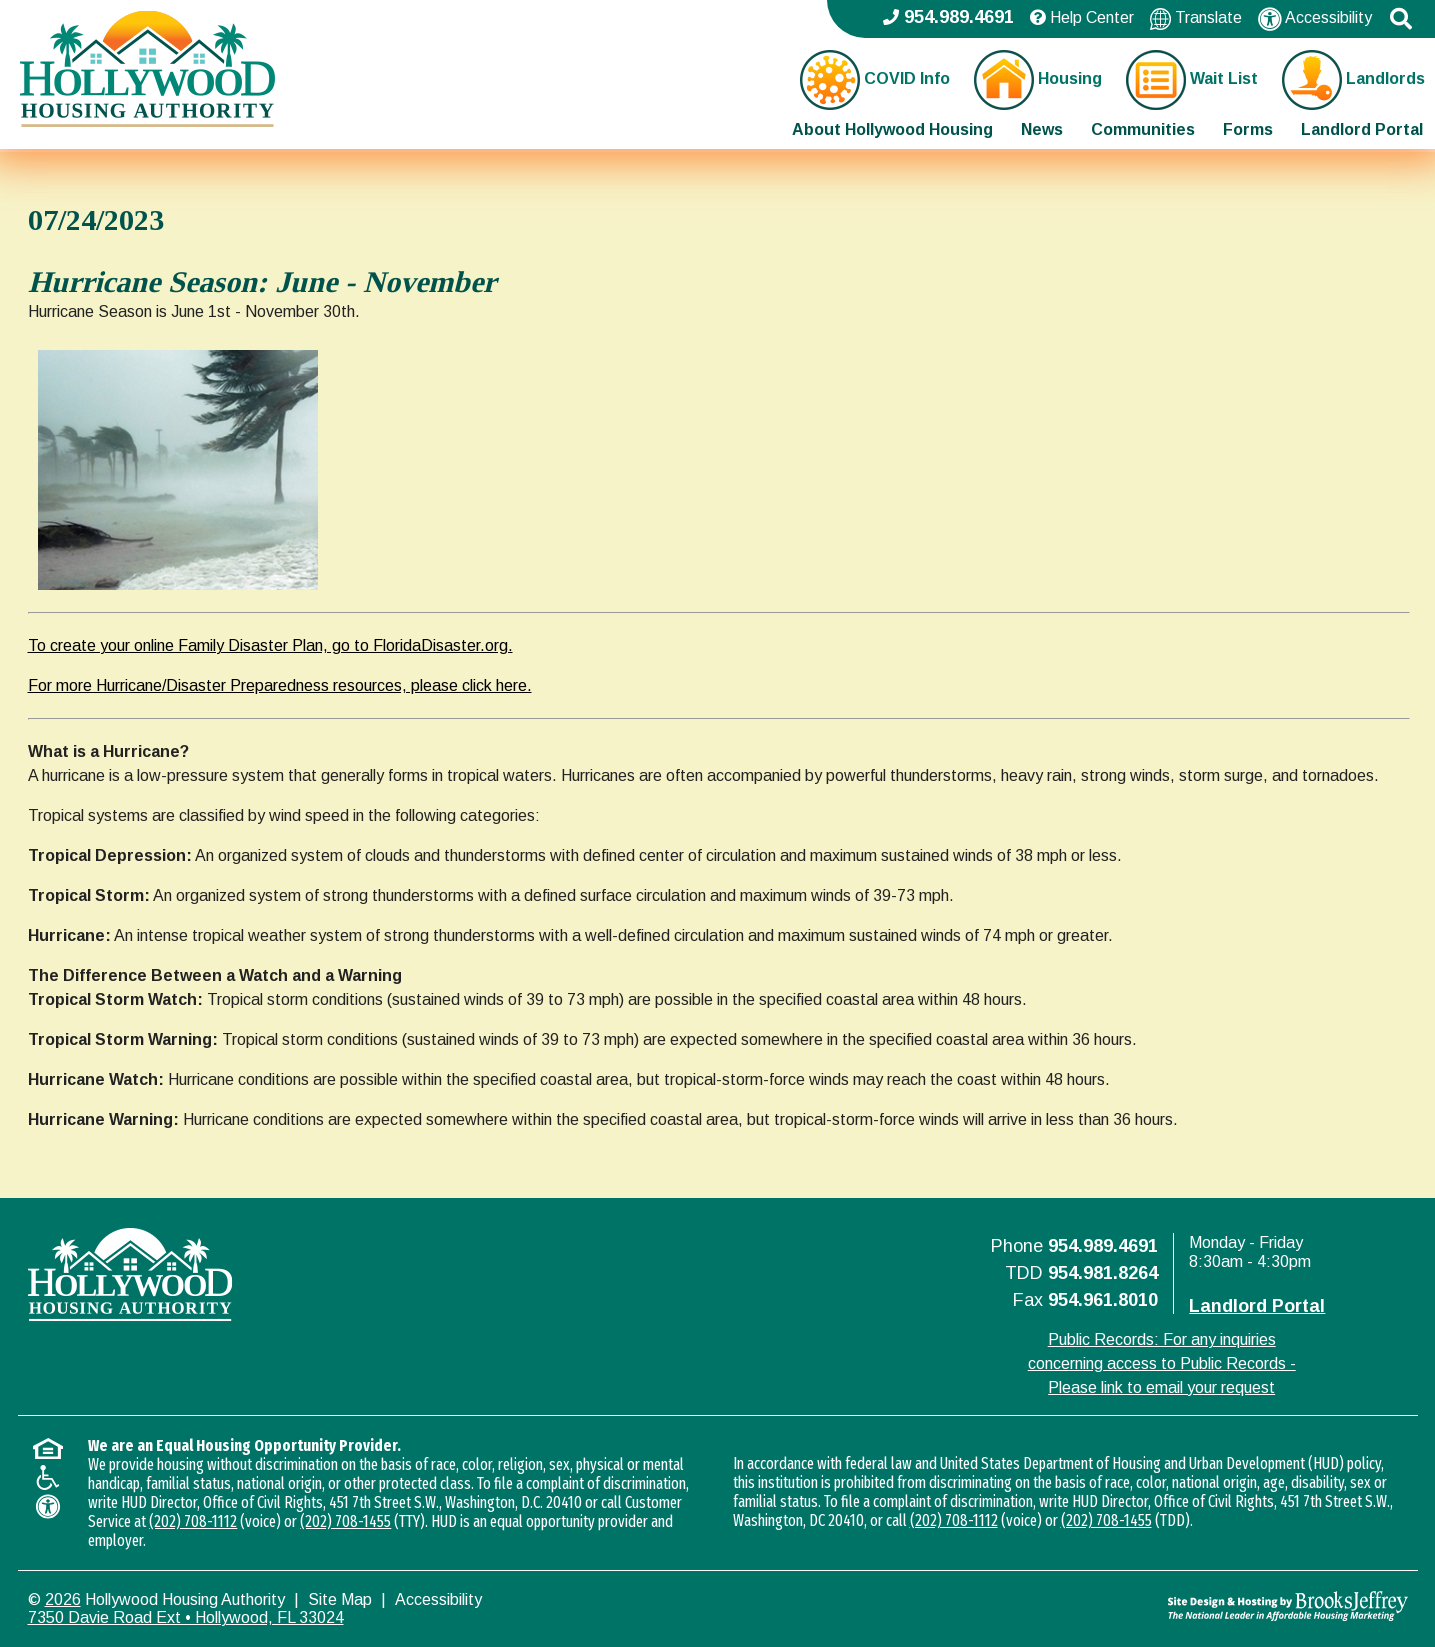  What do you see at coordinates (63, 1599) in the screenshot?
I see `2026` at bounding box center [63, 1599].